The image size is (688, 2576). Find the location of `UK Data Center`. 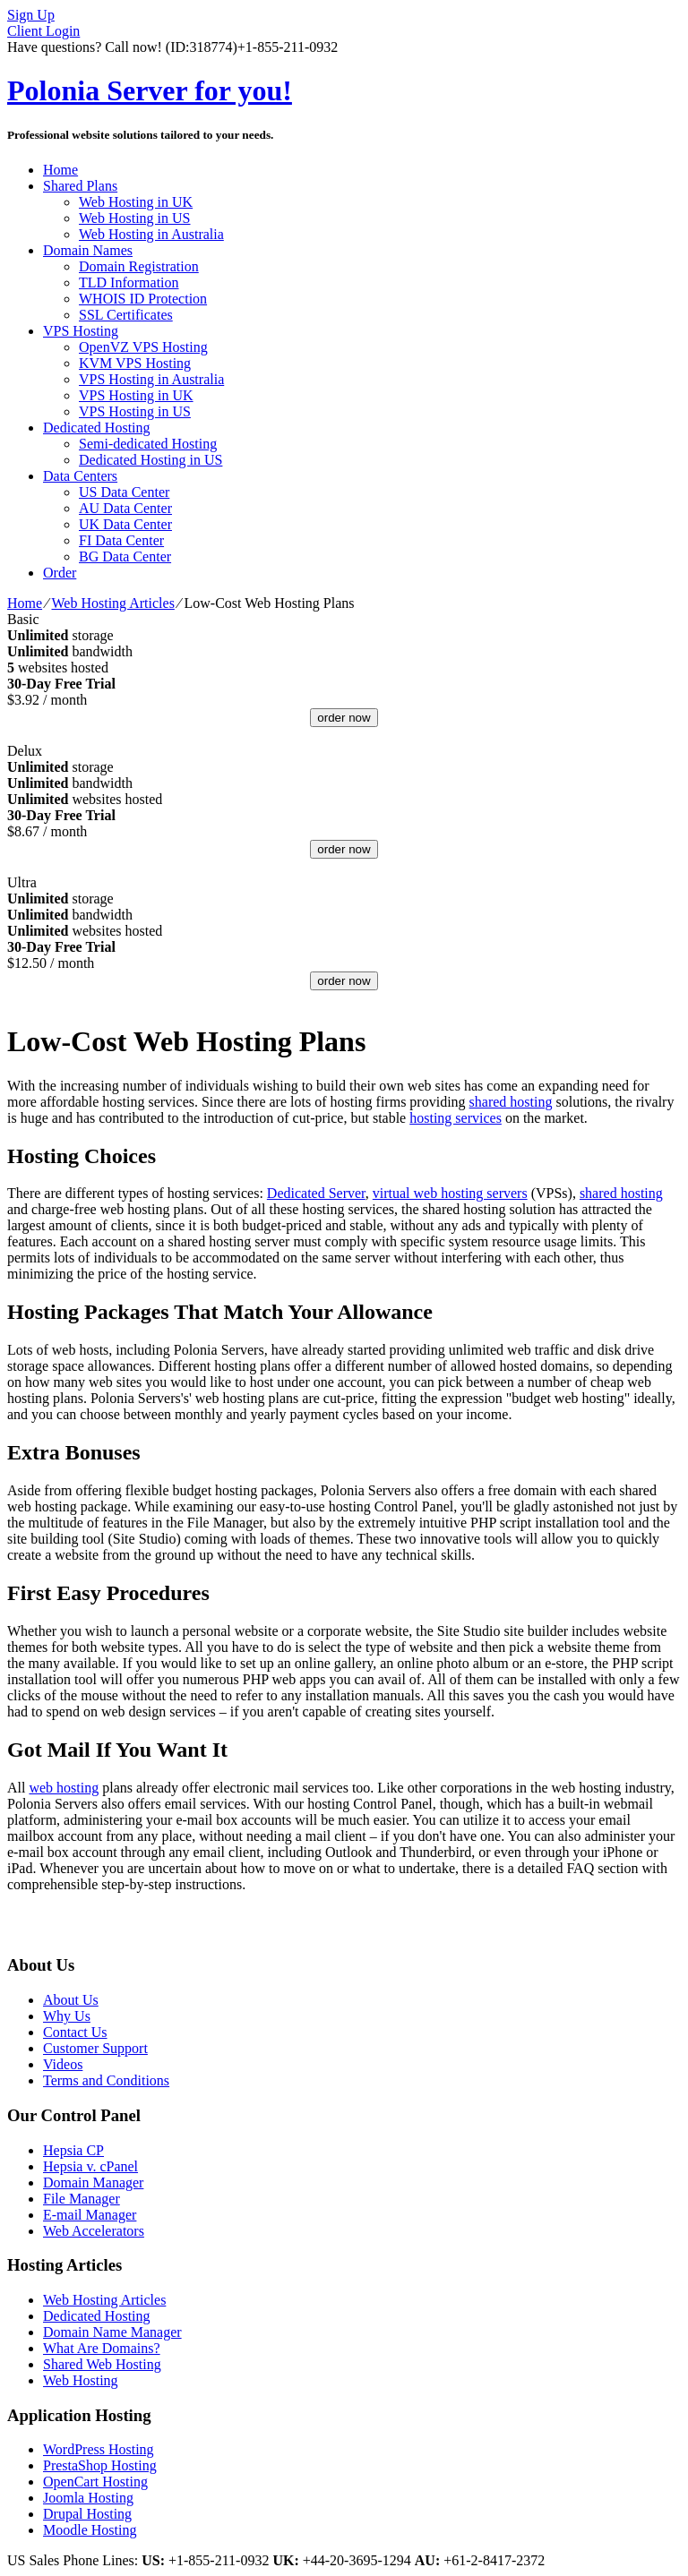

UK Data Center is located at coordinates (125, 524).